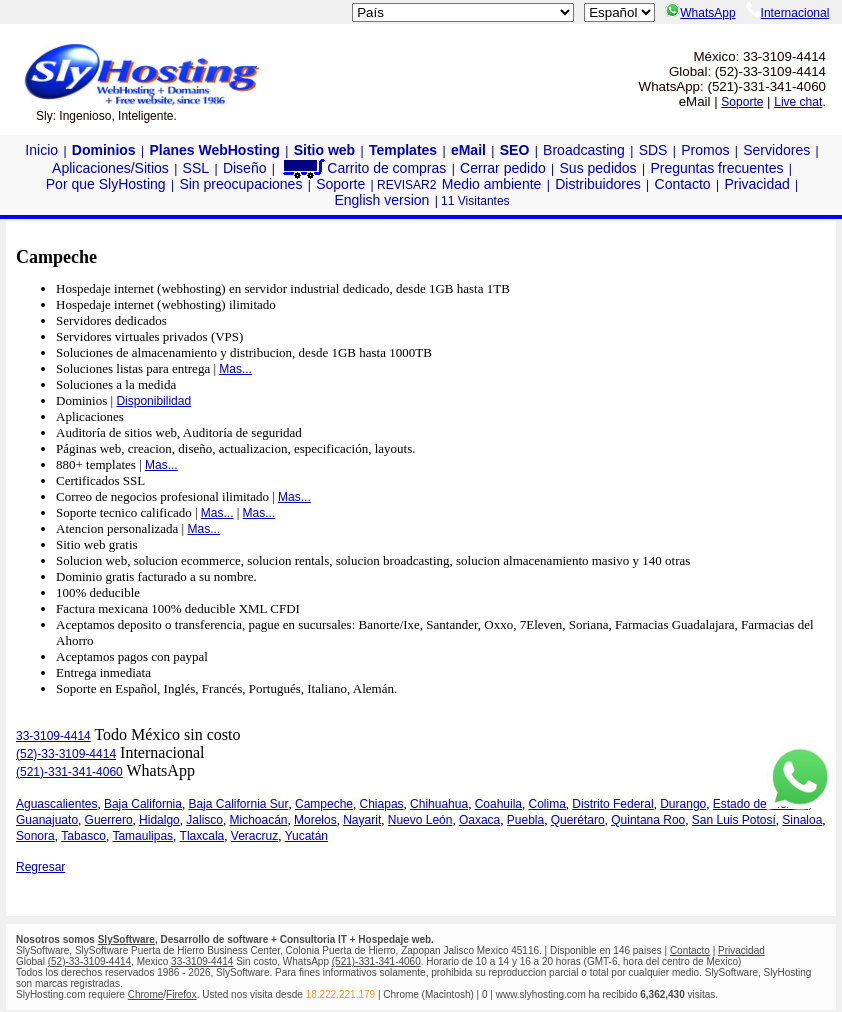 The width and height of the screenshot is (842, 1012). Describe the element at coordinates (202, 836) in the screenshot. I see `Tlaxcala` at that location.